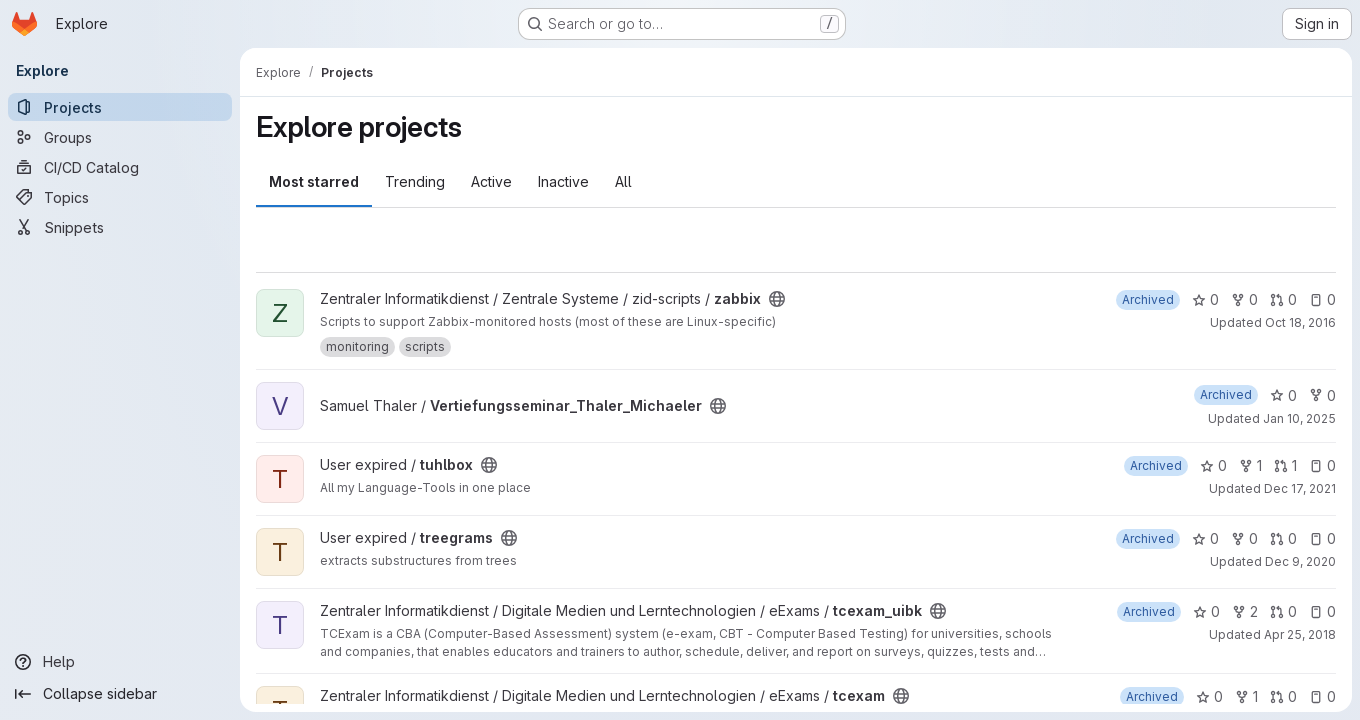 The image size is (1360, 720). Describe the element at coordinates (120, 167) in the screenshot. I see `[CI/CD Catalog]` at that location.